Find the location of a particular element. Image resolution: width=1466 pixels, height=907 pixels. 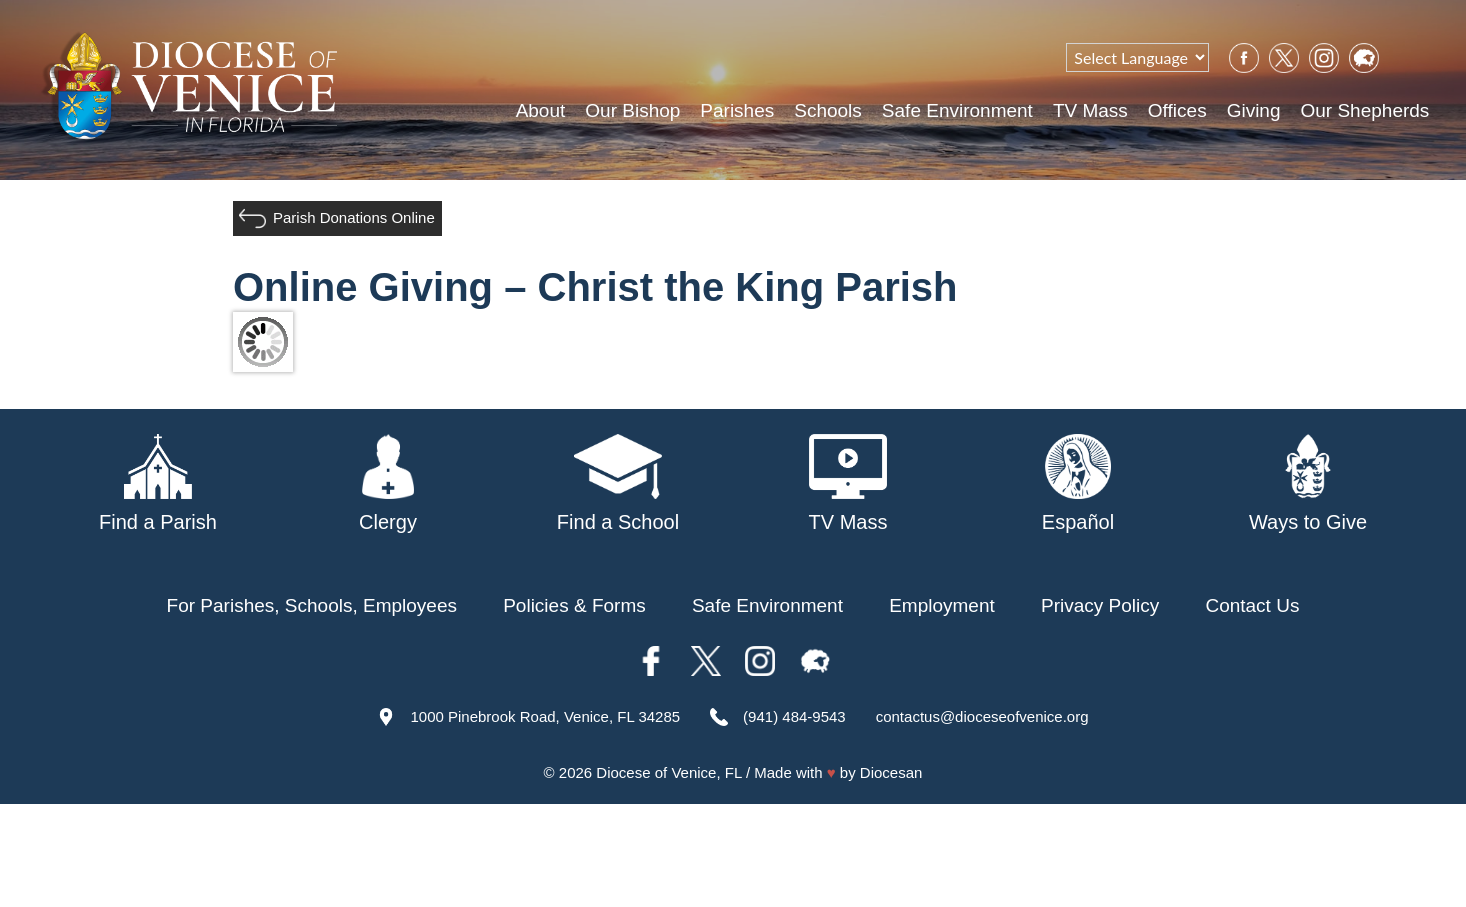

Our Shepherds is located at coordinates (1364, 110).